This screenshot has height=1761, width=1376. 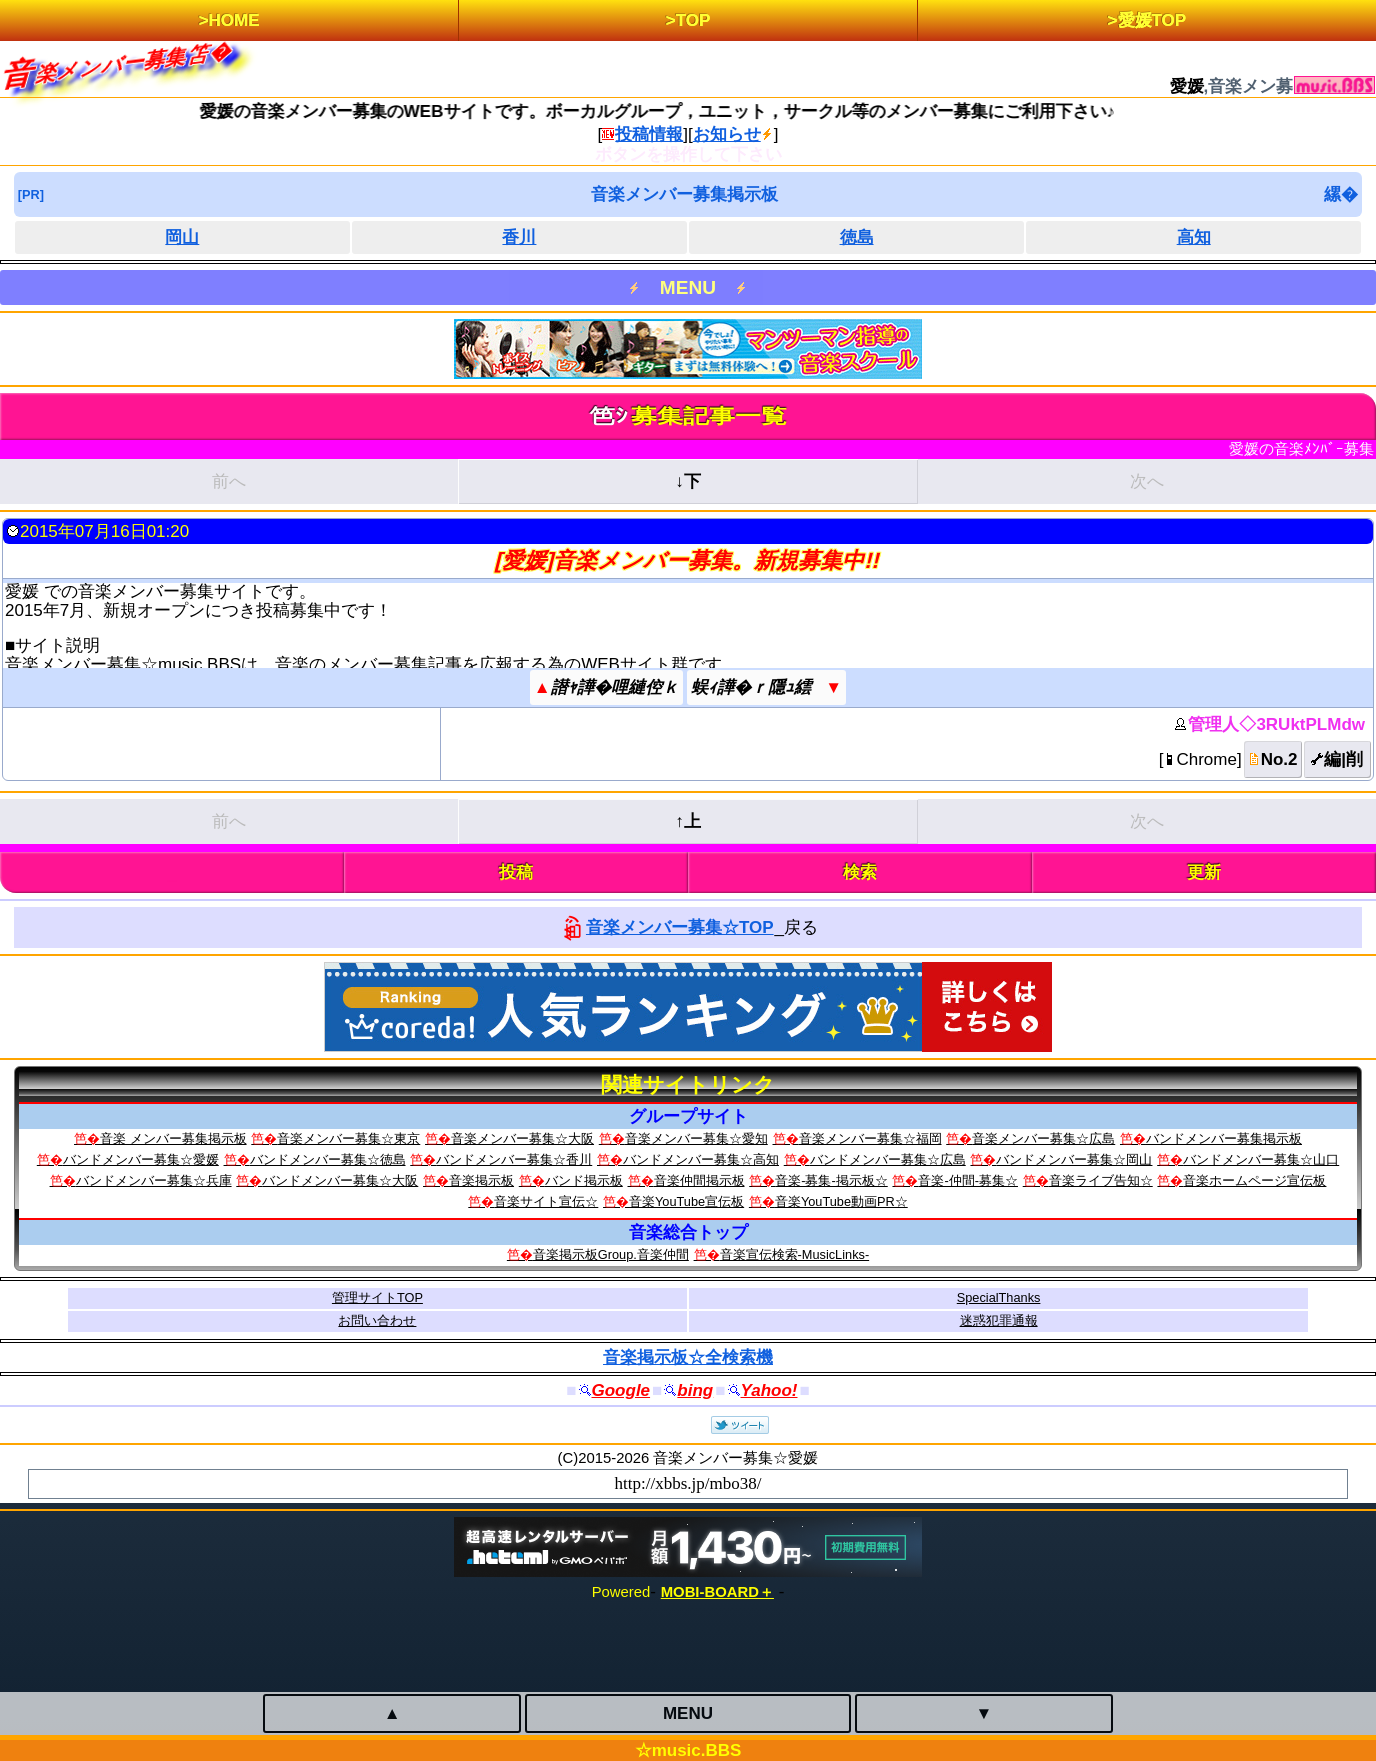 What do you see at coordinates (1224, 1138) in the screenshot?
I see `バンドメンバー募集掲示板` at bounding box center [1224, 1138].